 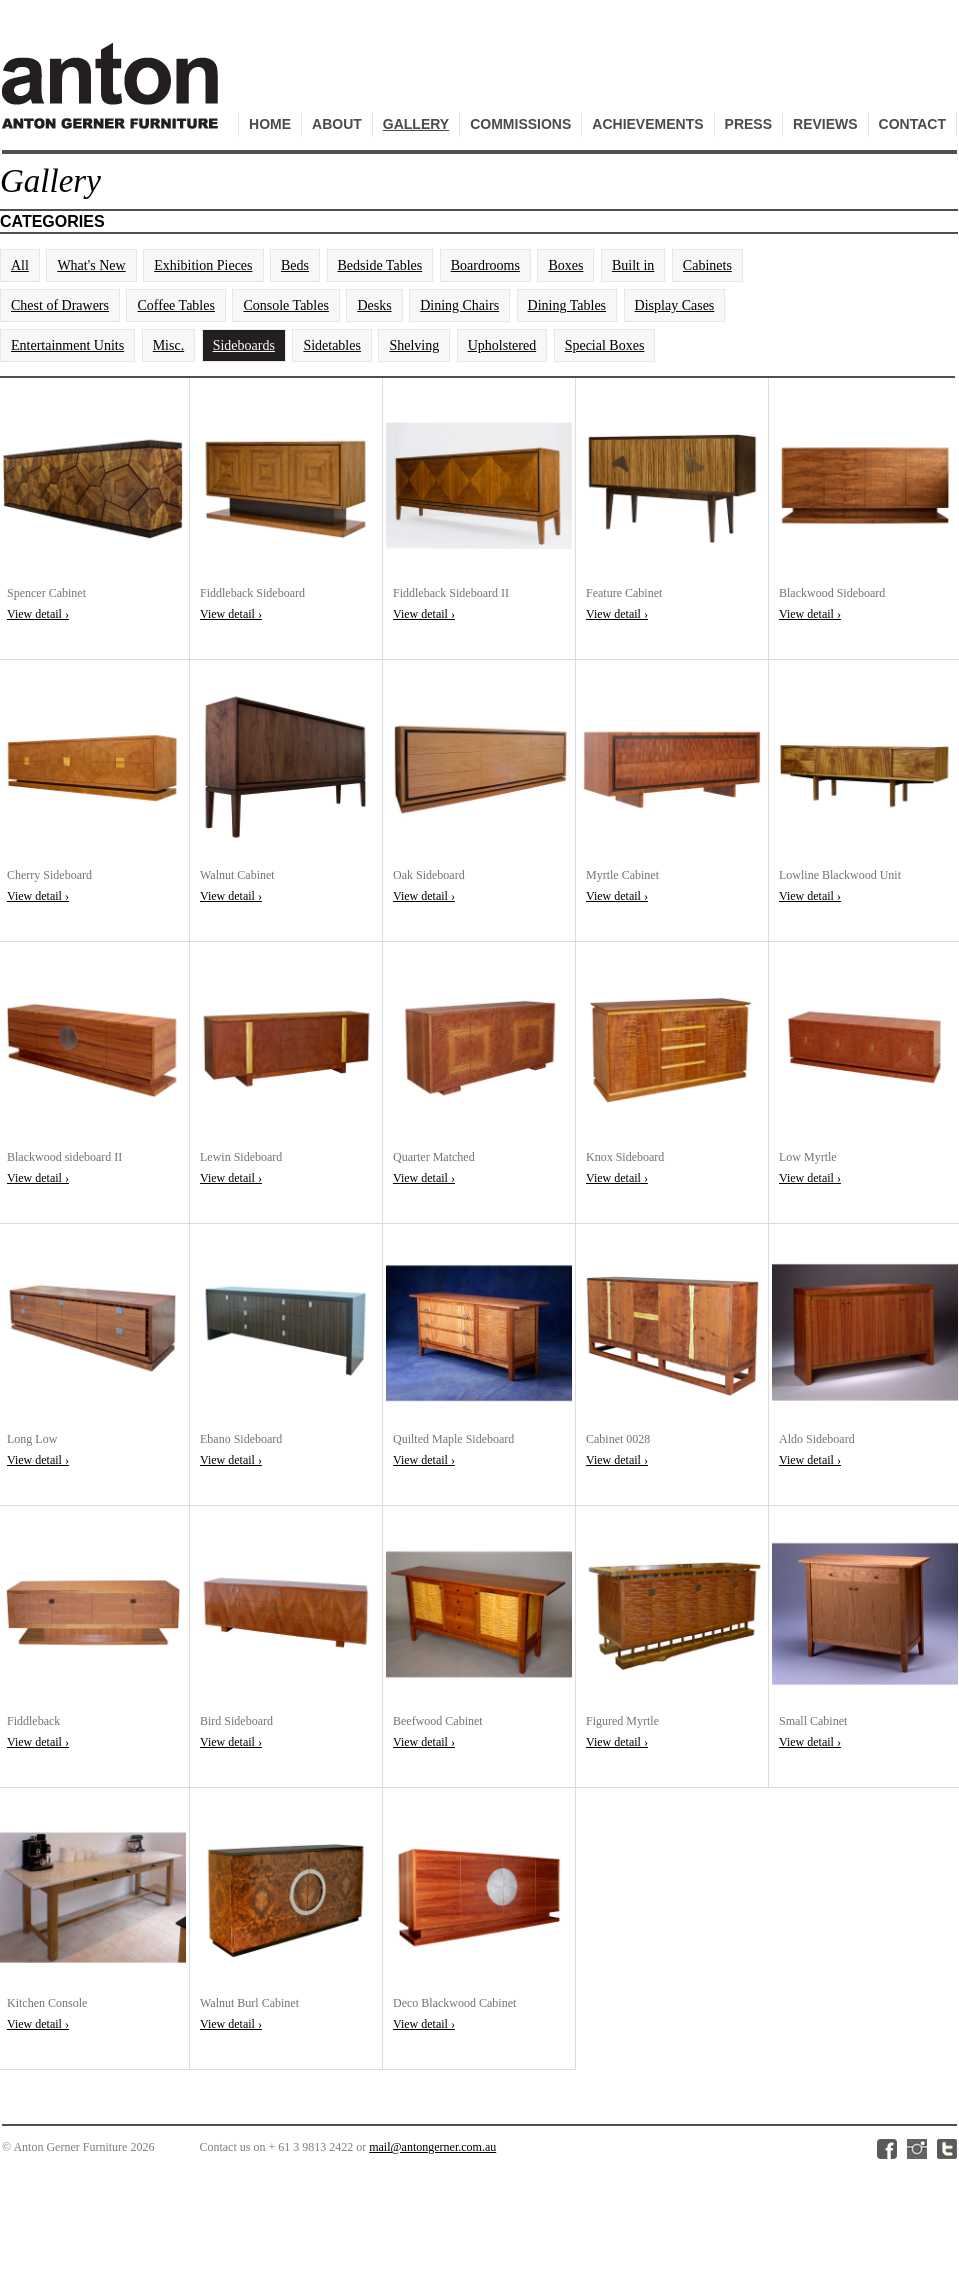 I want to click on Beds, so click(x=295, y=265).